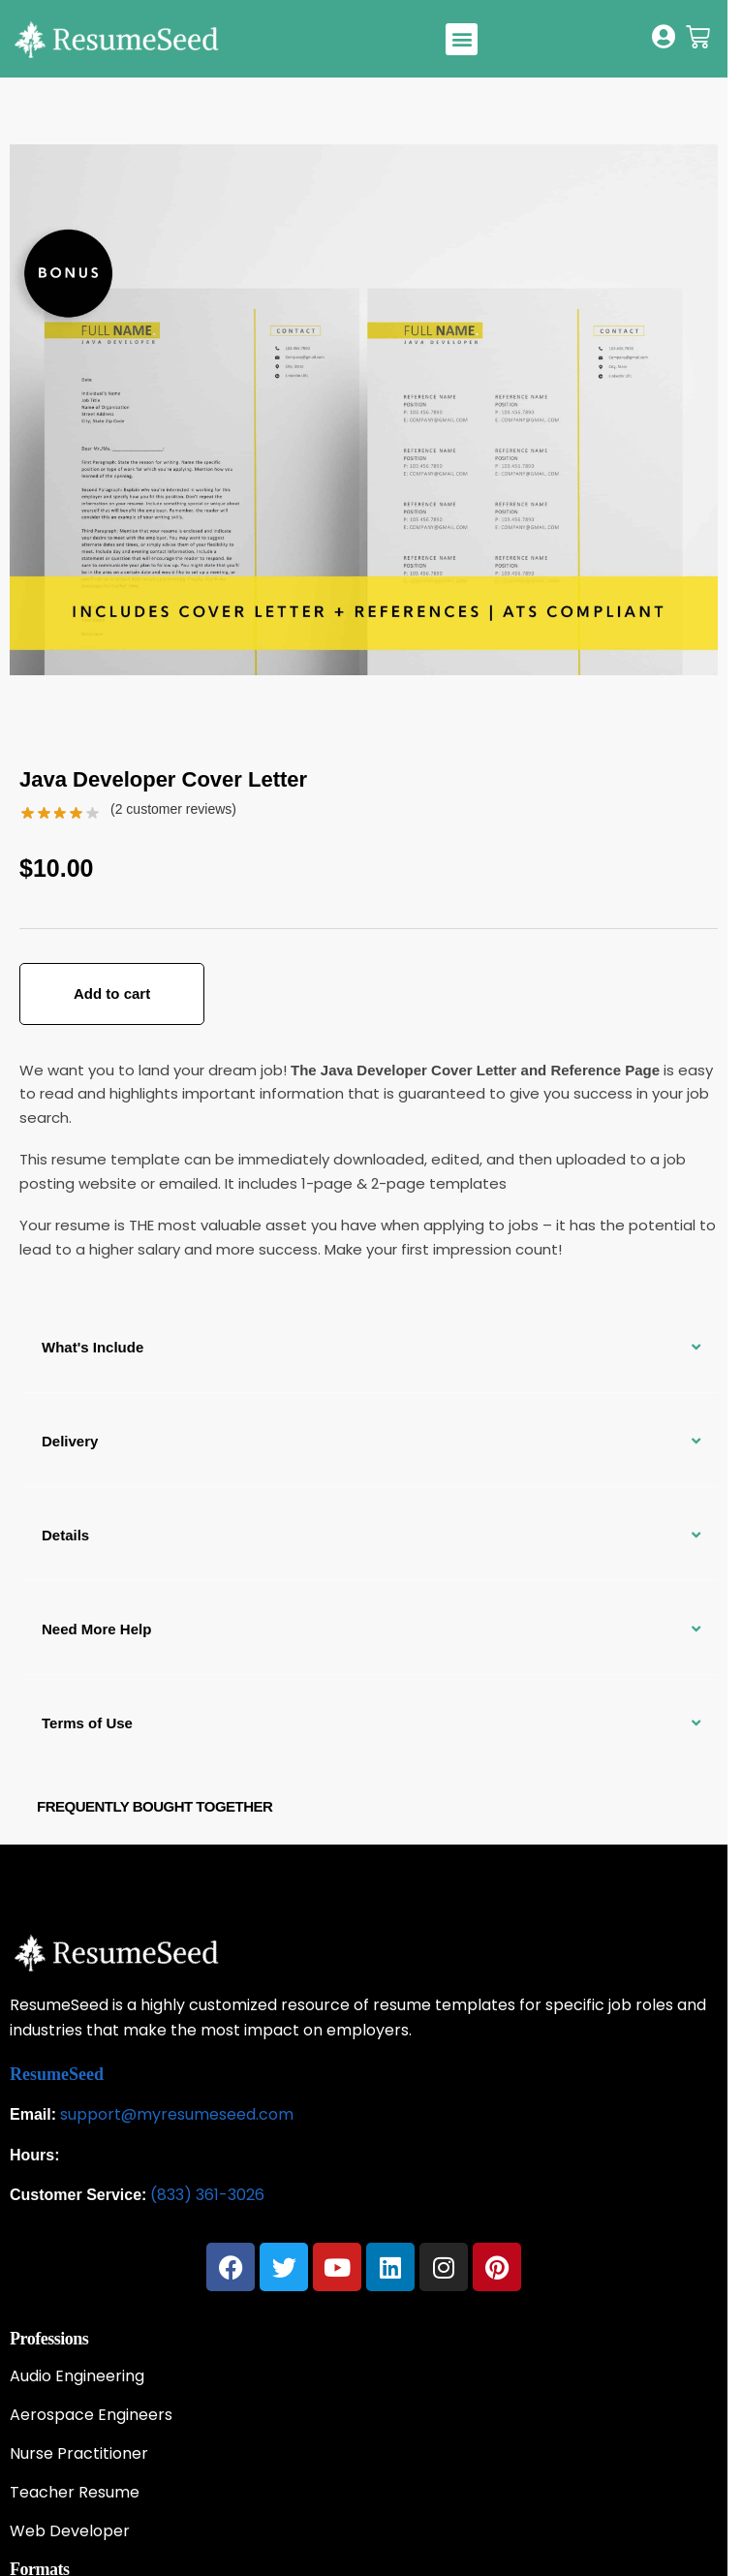 Image resolution: width=742 pixels, height=2576 pixels. Describe the element at coordinates (87, 1723) in the screenshot. I see `Terms of Use` at that location.